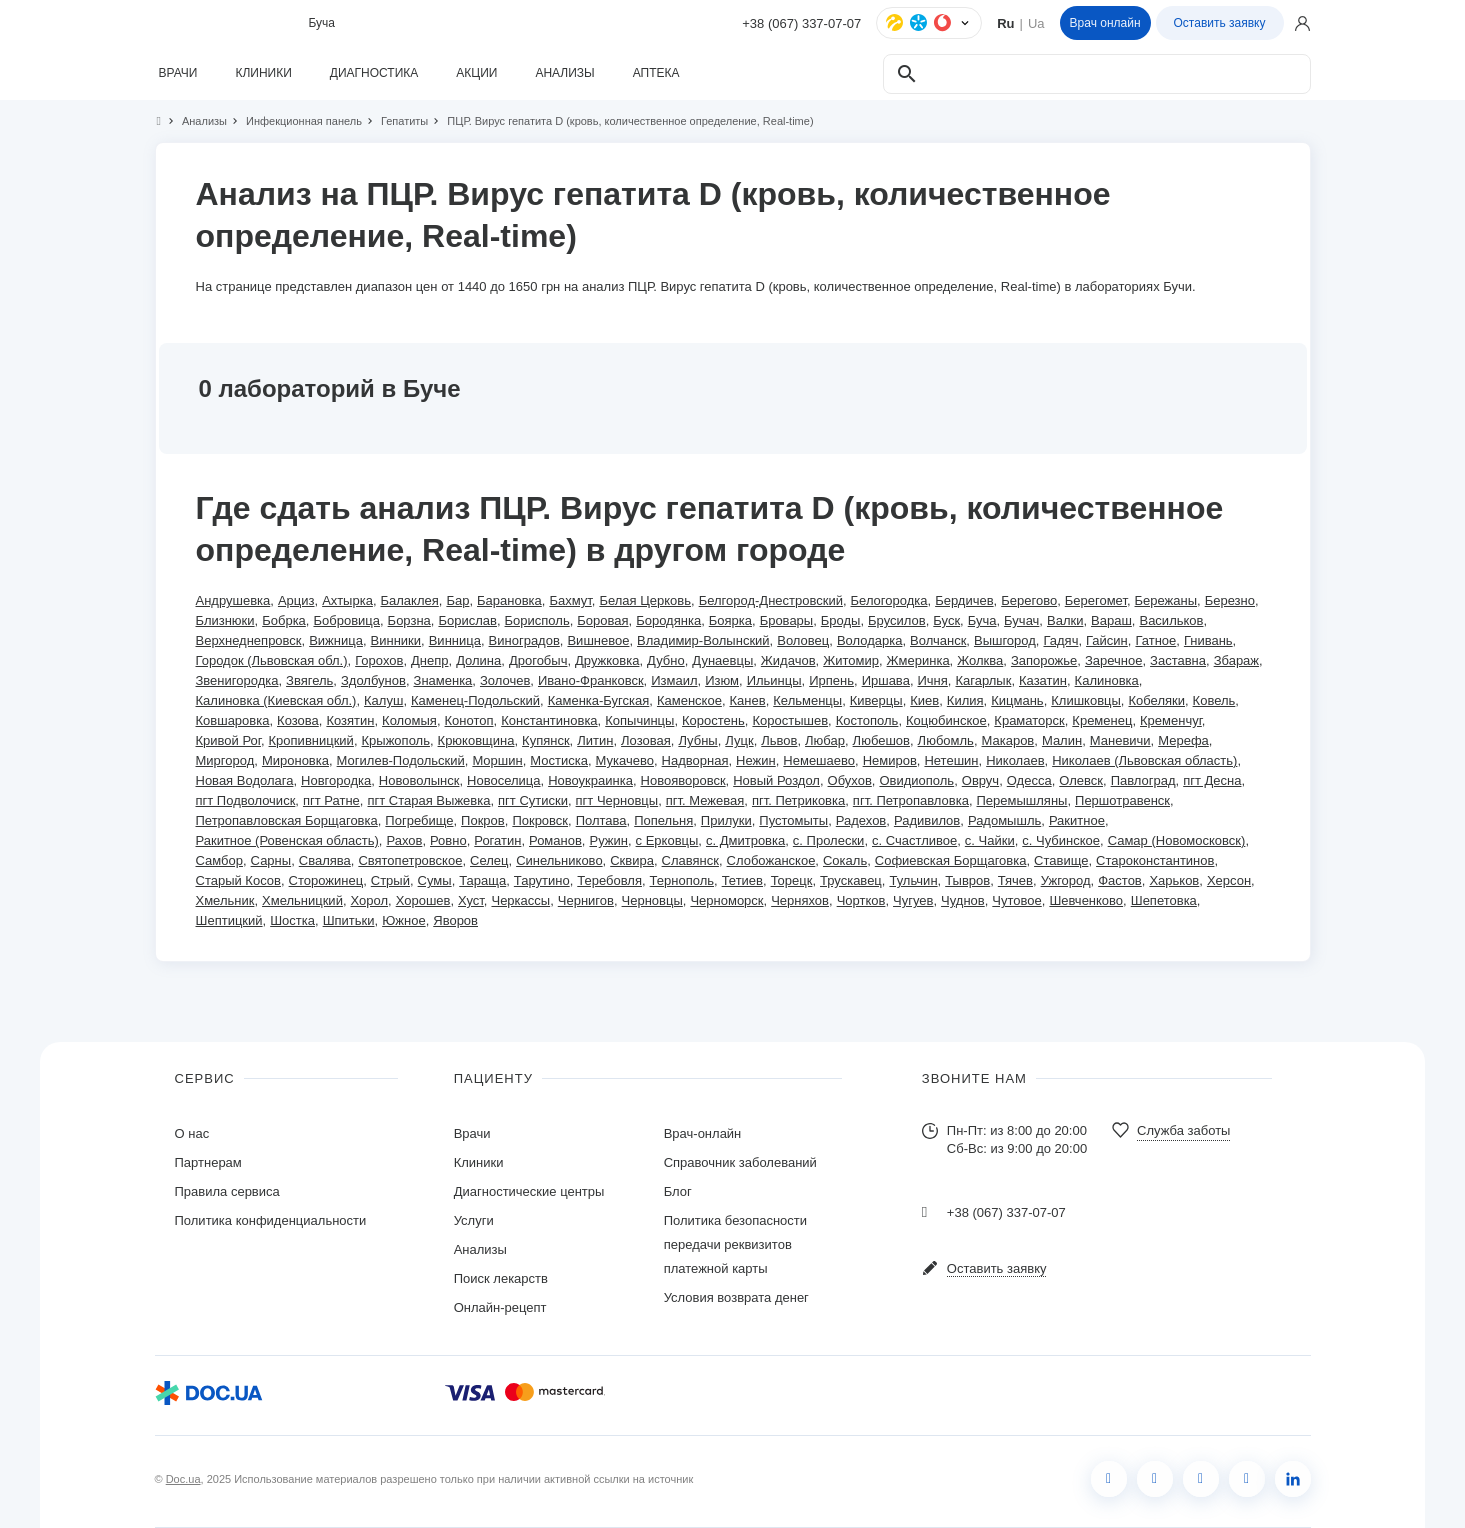 The width and height of the screenshot is (1465, 1528). I want to click on Нетешин, so click(951, 760).